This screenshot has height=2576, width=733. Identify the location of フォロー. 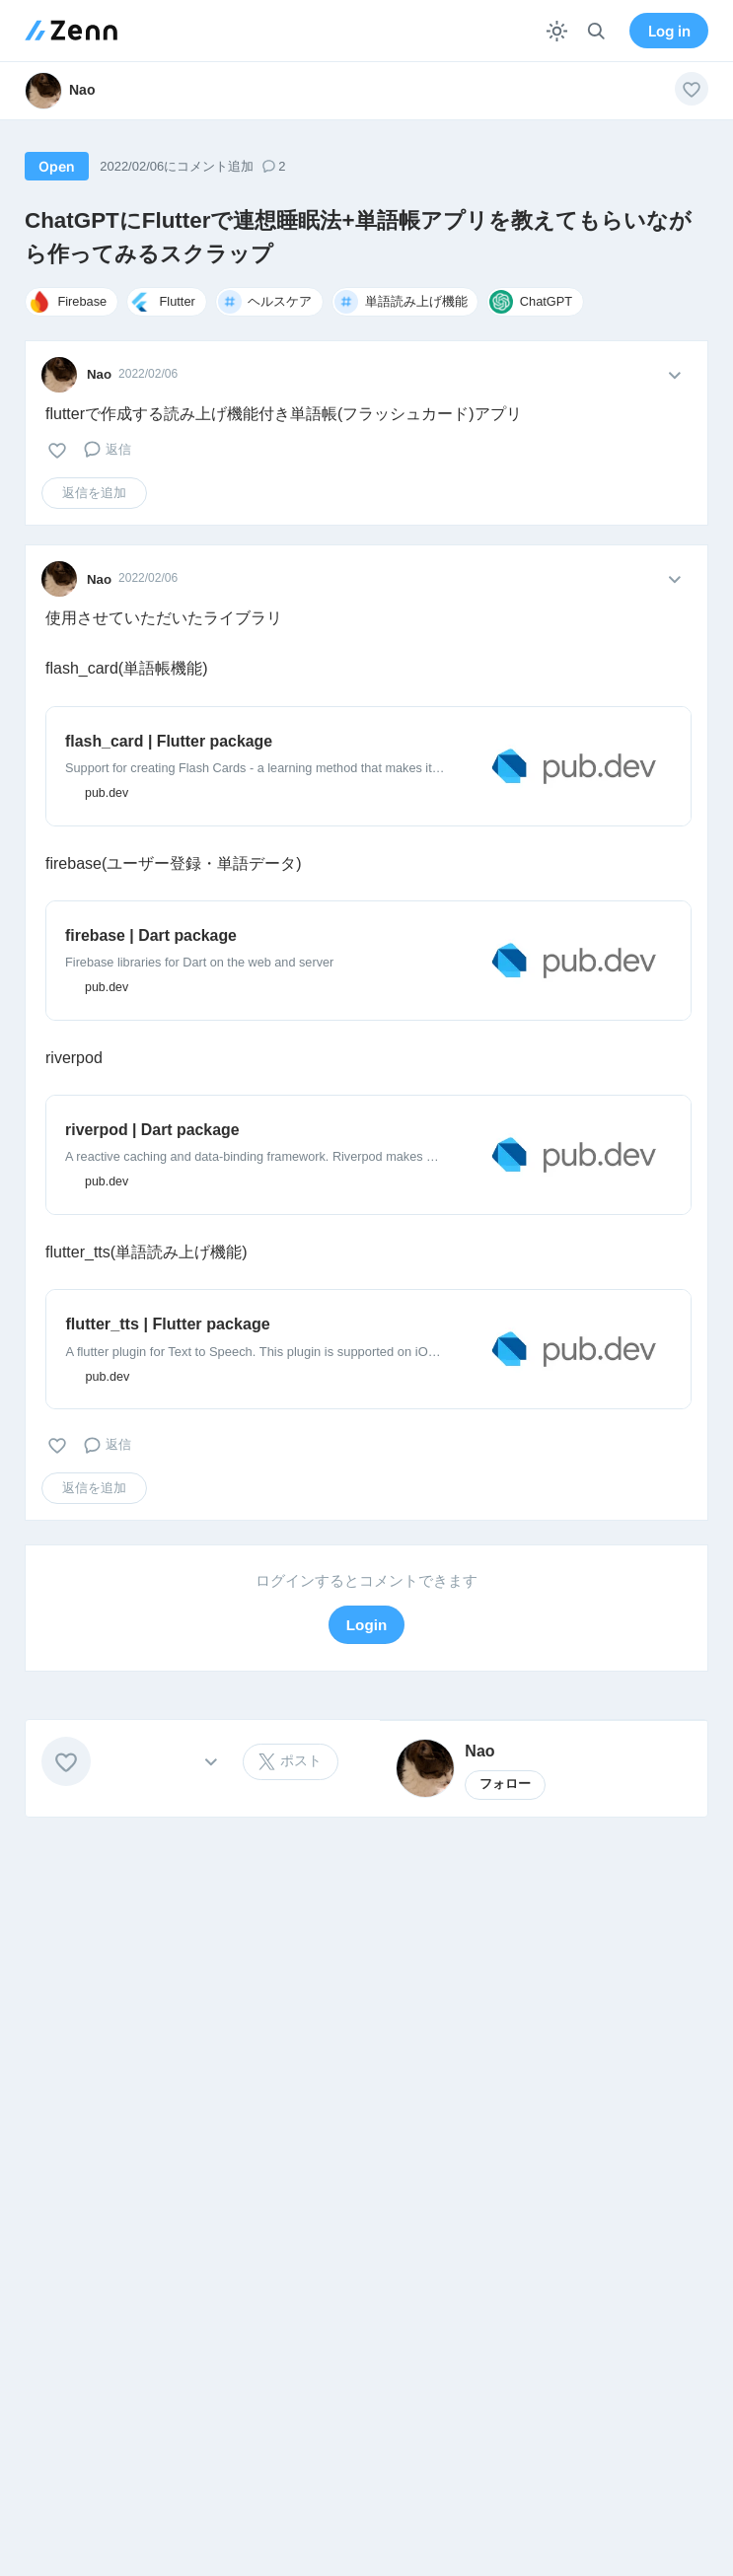
(505, 1784).